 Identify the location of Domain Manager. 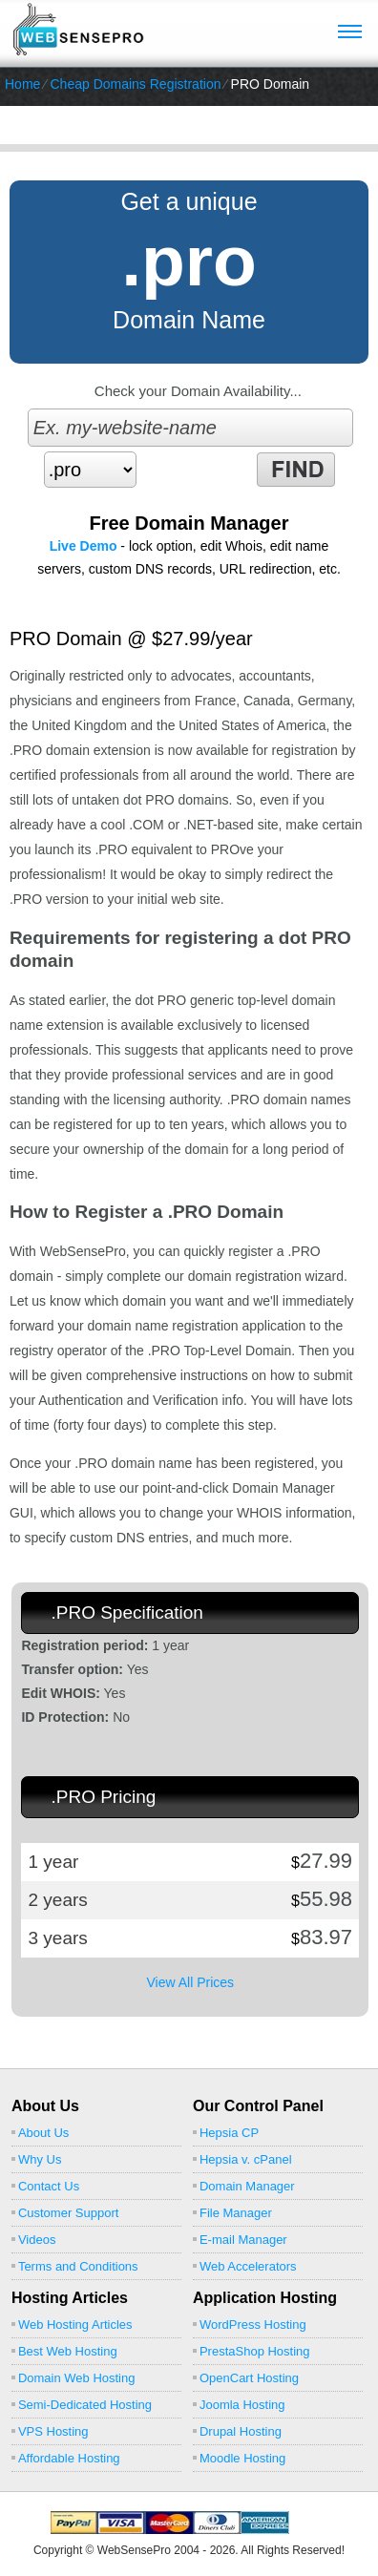
(247, 2186).